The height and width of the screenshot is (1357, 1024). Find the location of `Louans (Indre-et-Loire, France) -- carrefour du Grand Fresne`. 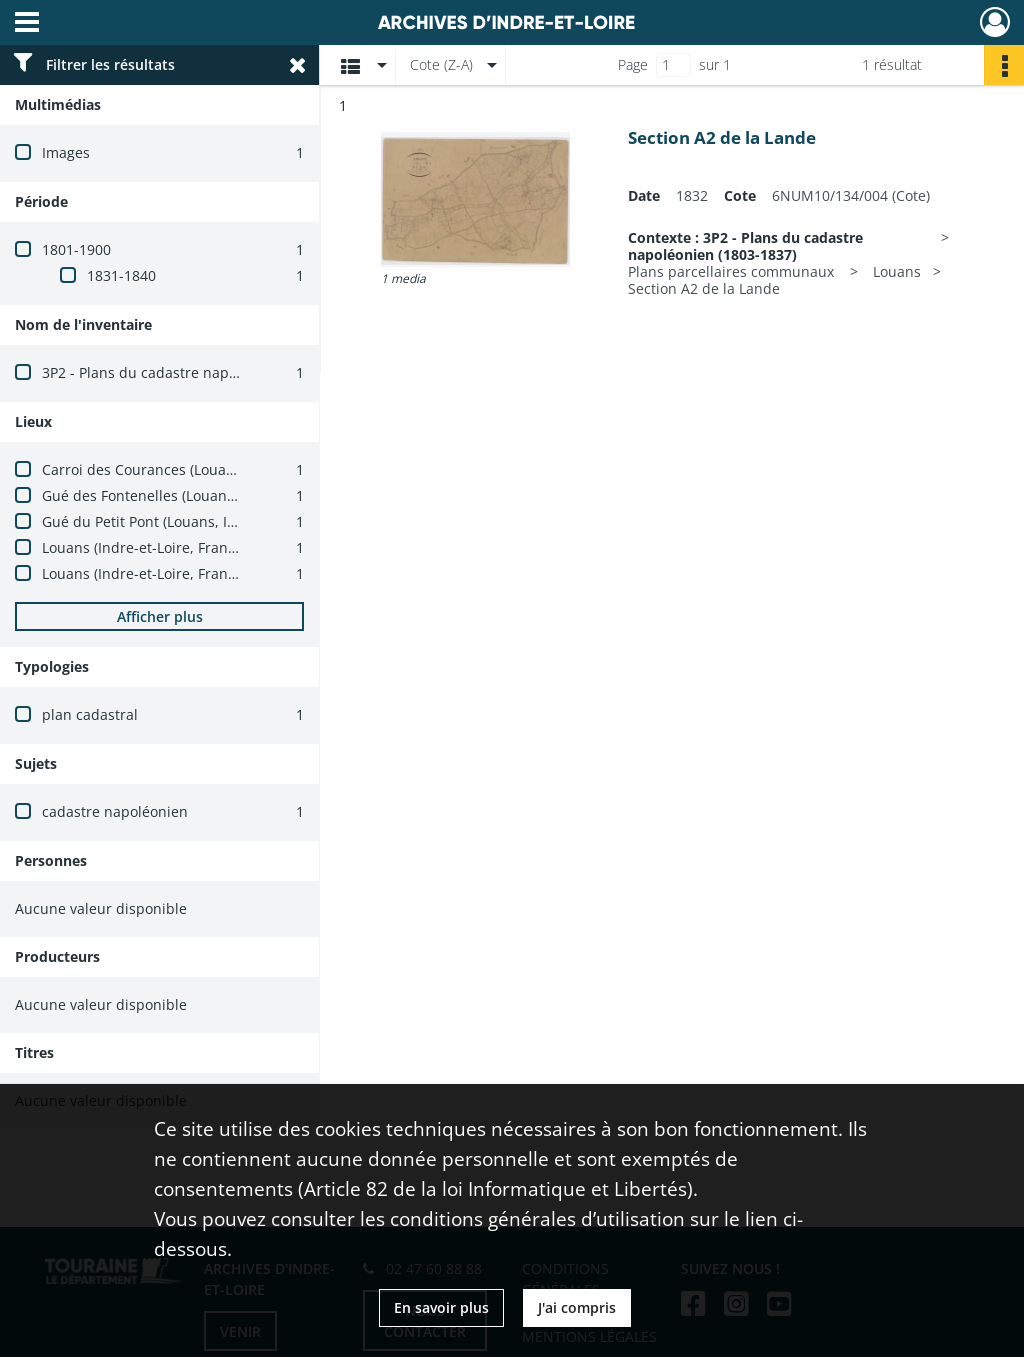

Louans (Indre-et-Loire, France) -- carrefour du Grand Fresne is located at coordinates (243, 573).